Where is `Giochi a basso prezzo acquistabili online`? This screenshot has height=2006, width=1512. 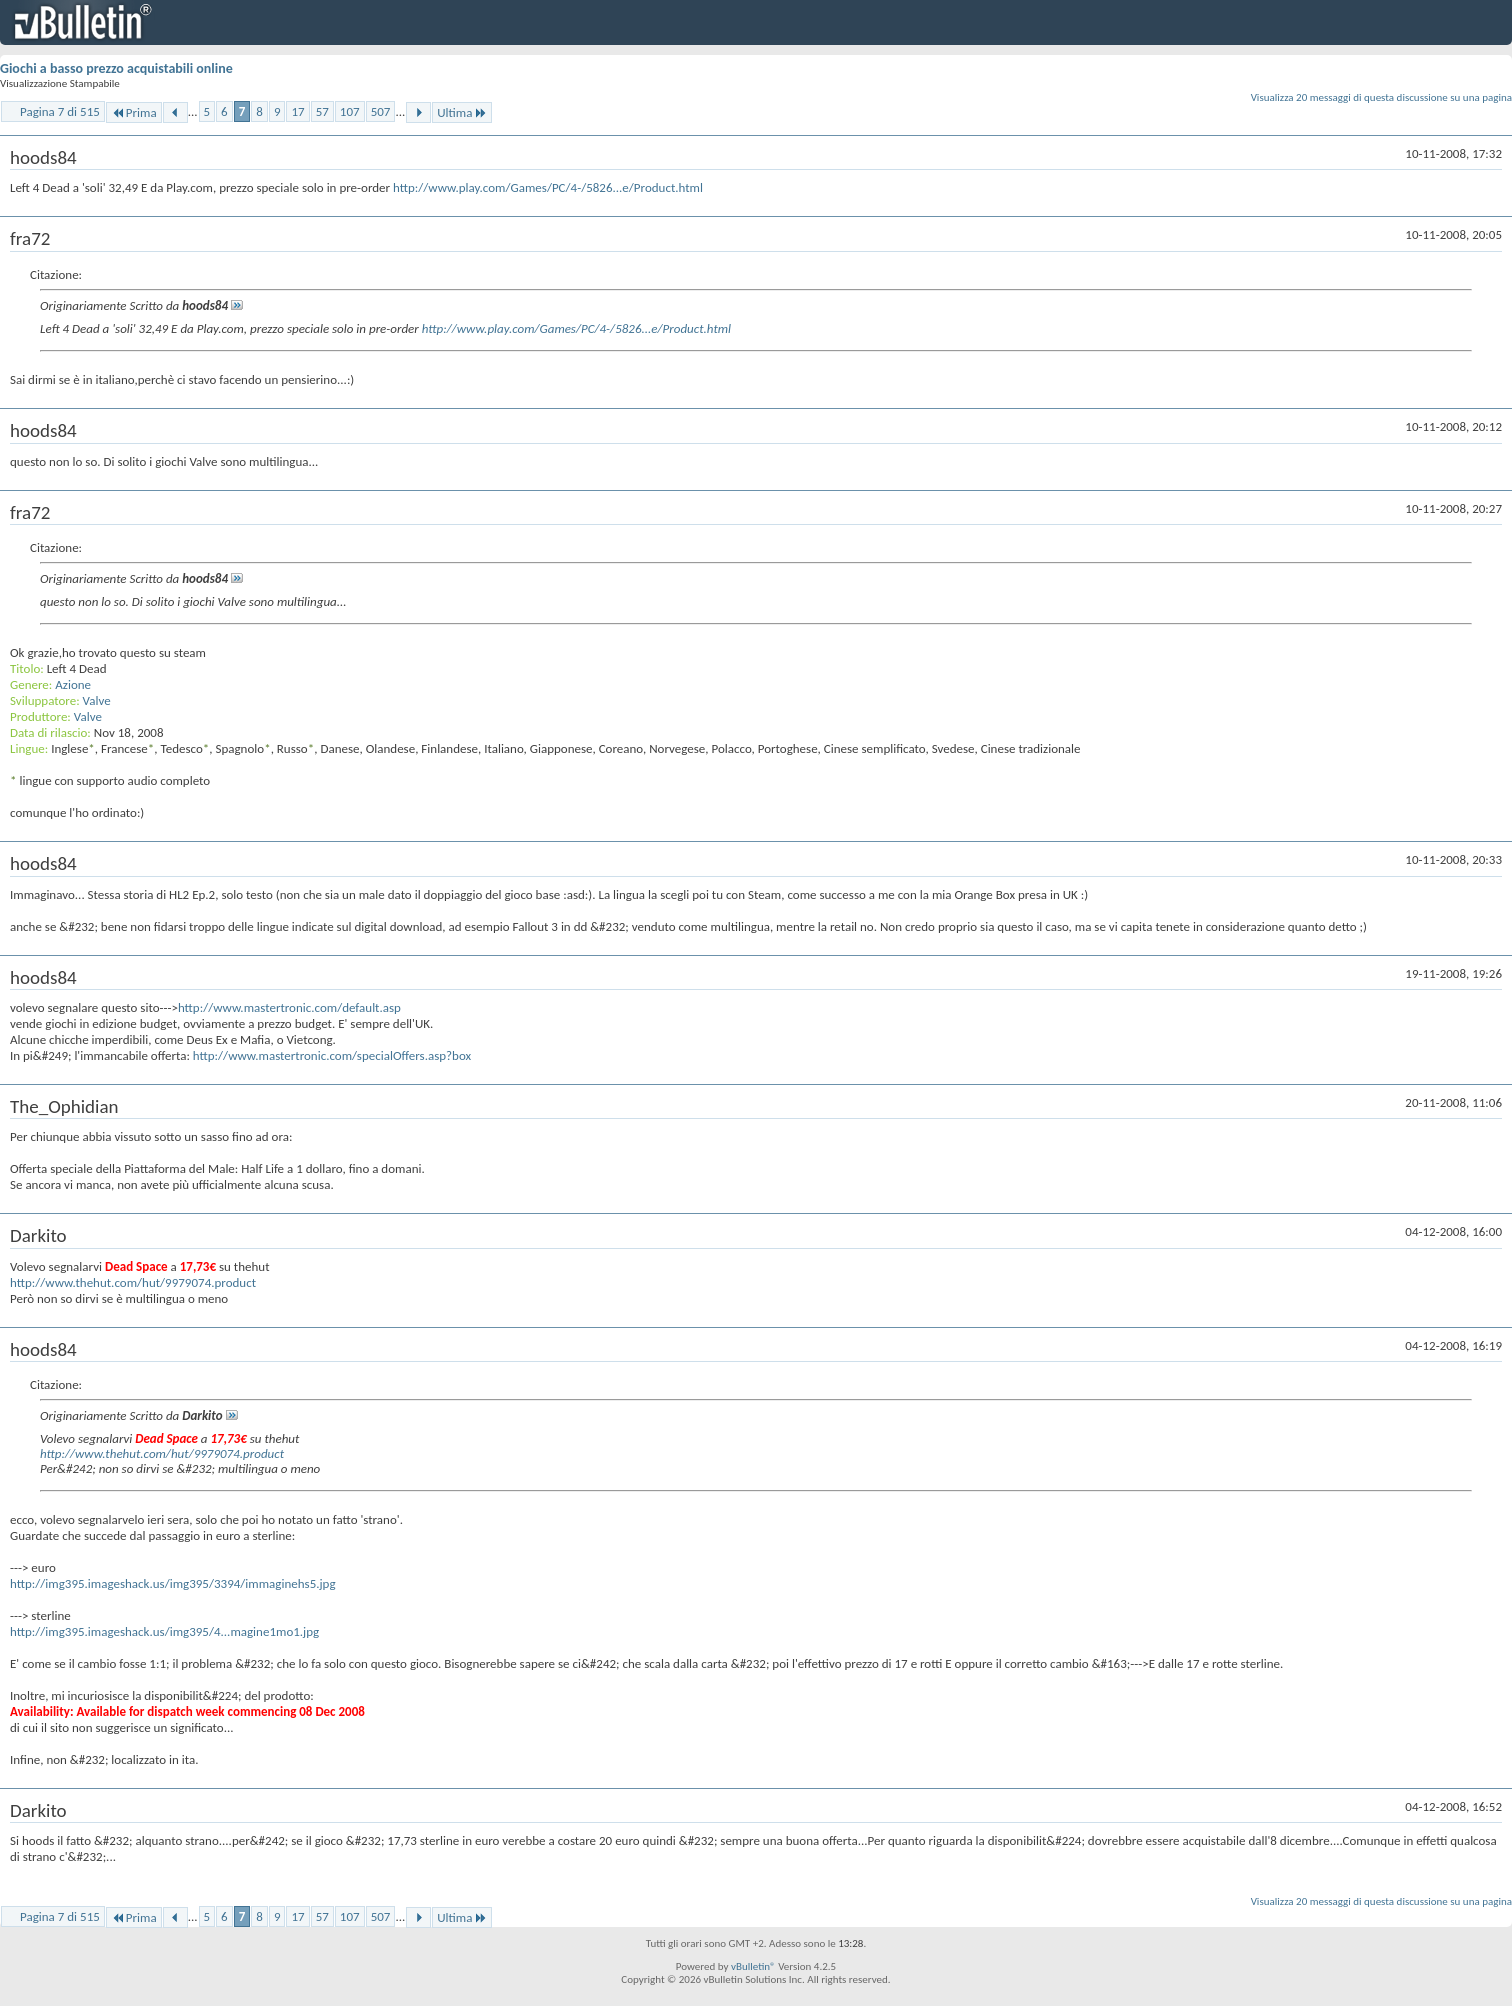 Giochi a basso prezzo acquistabili online is located at coordinates (116, 68).